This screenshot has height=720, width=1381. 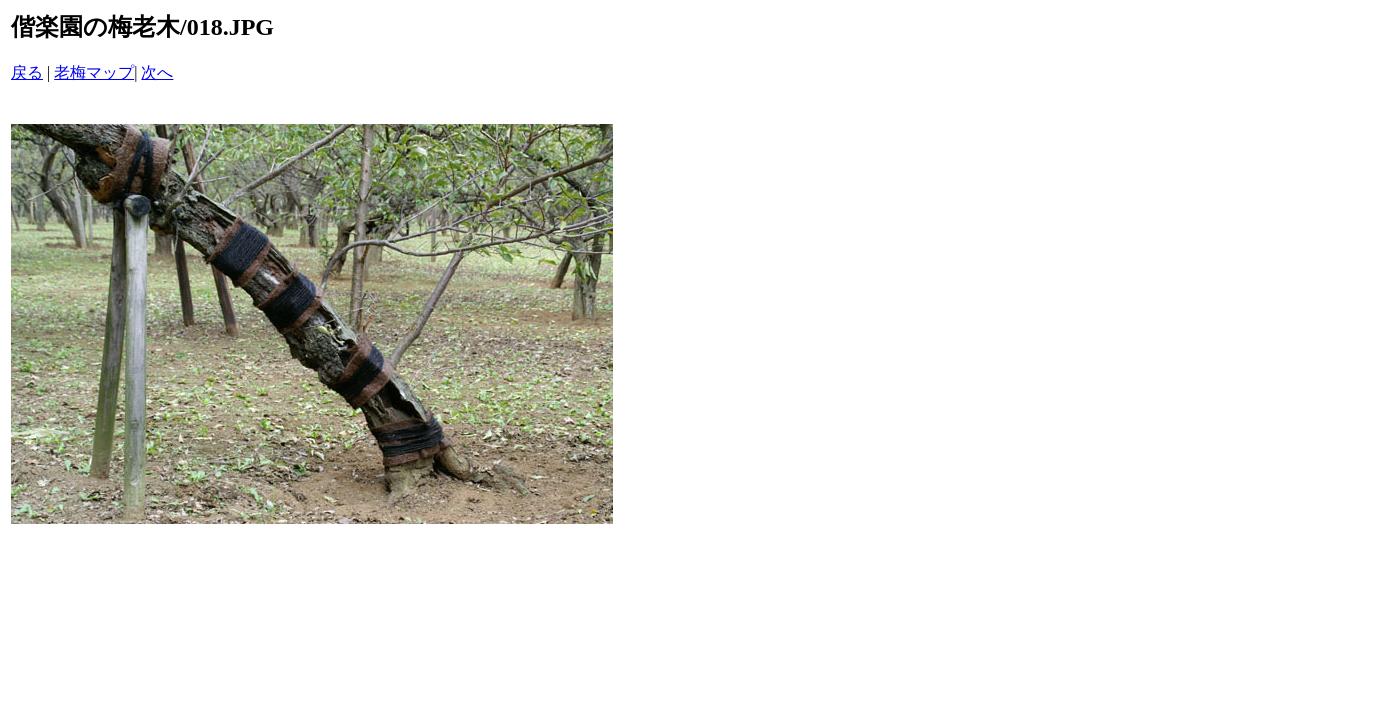 I want to click on 次へ, so click(x=157, y=72).